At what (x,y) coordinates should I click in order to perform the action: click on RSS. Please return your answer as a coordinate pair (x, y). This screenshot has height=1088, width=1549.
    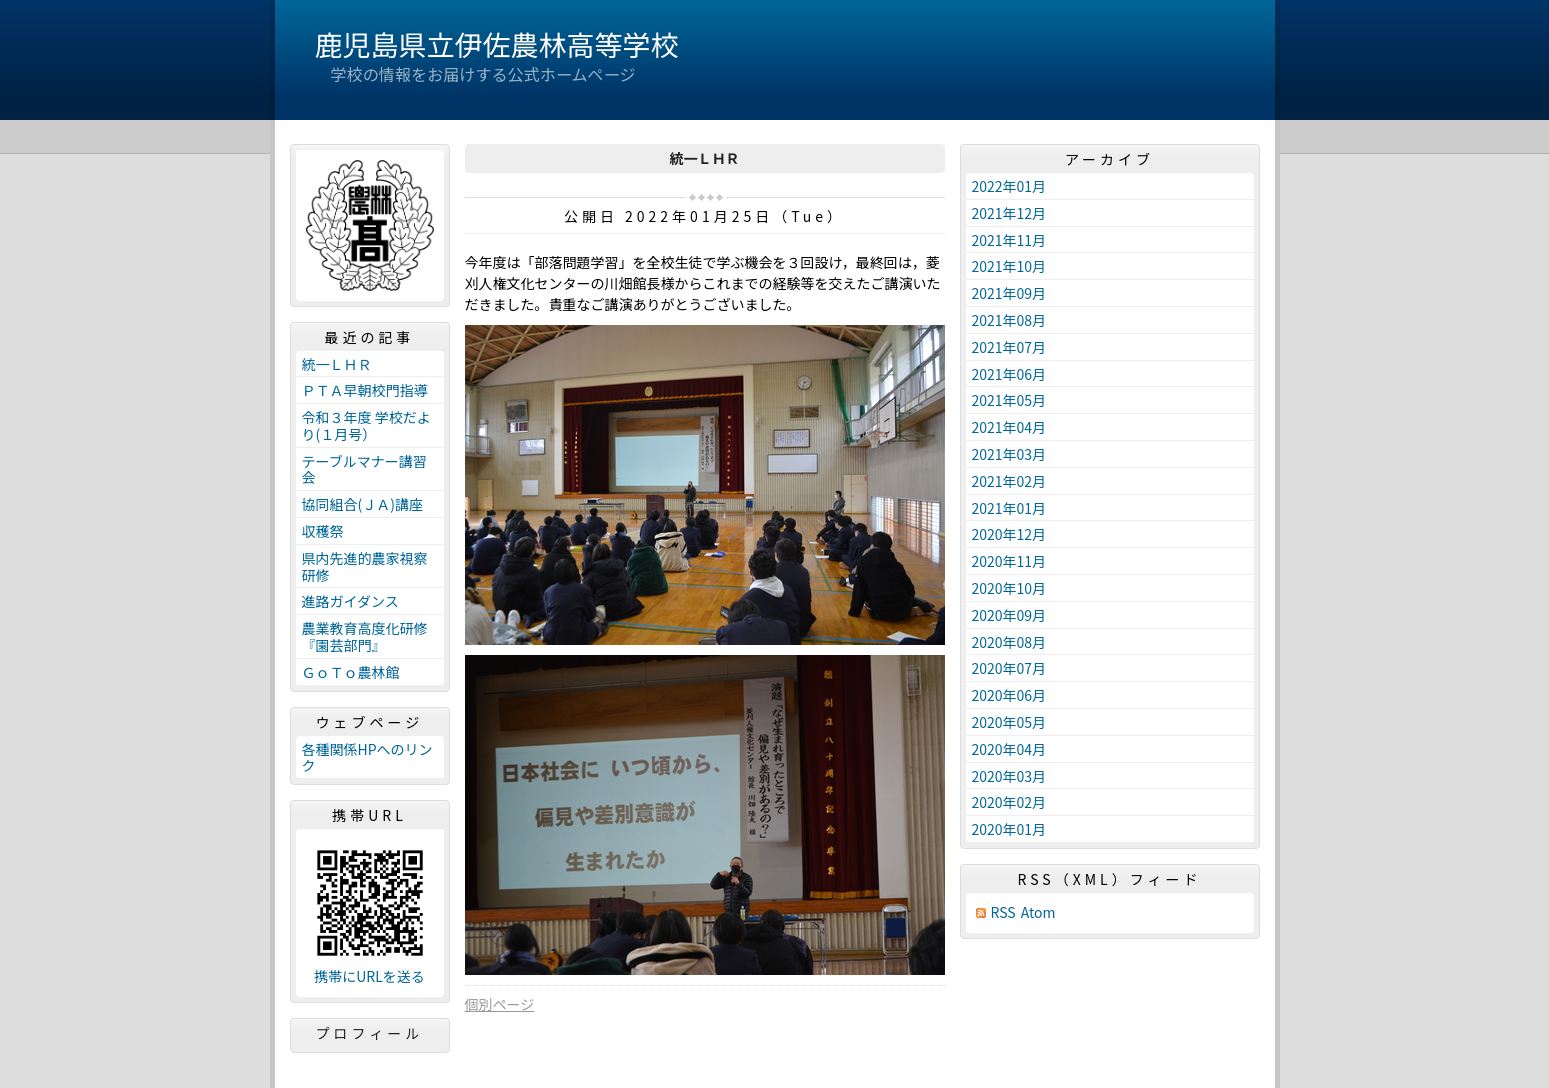
    Looking at the image, I should click on (1003, 912).